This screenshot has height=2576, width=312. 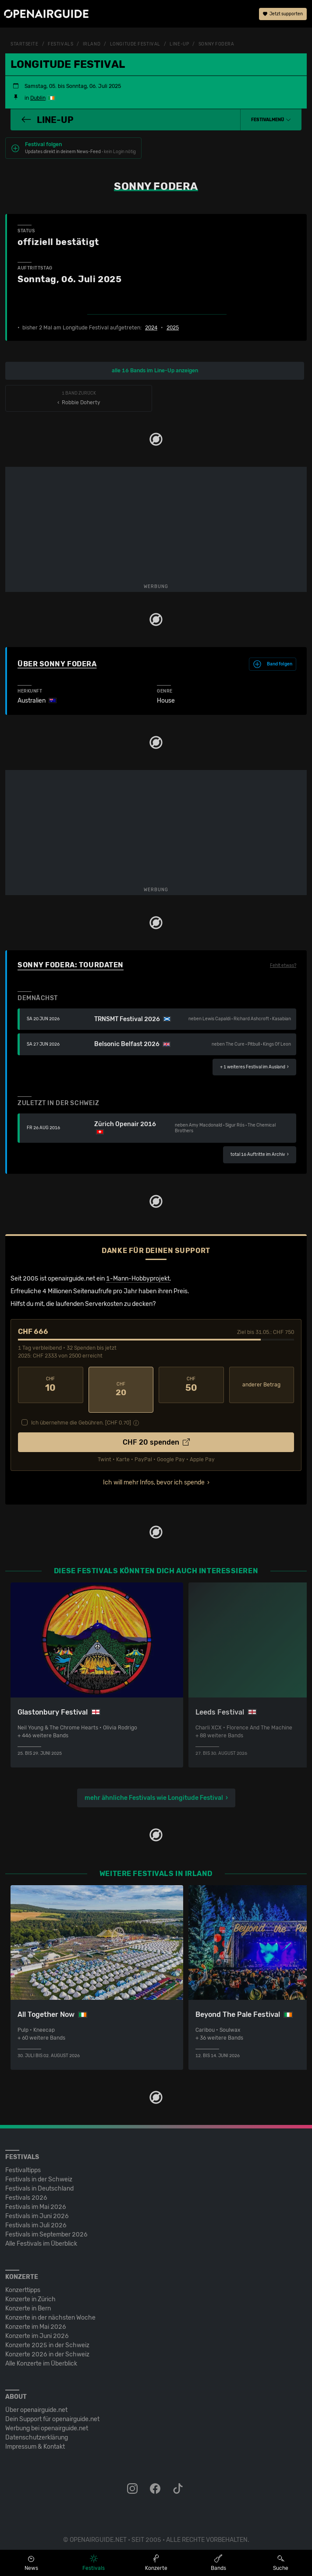 What do you see at coordinates (36, 2216) in the screenshot?
I see `Festivals im Juli 2026` at bounding box center [36, 2216].